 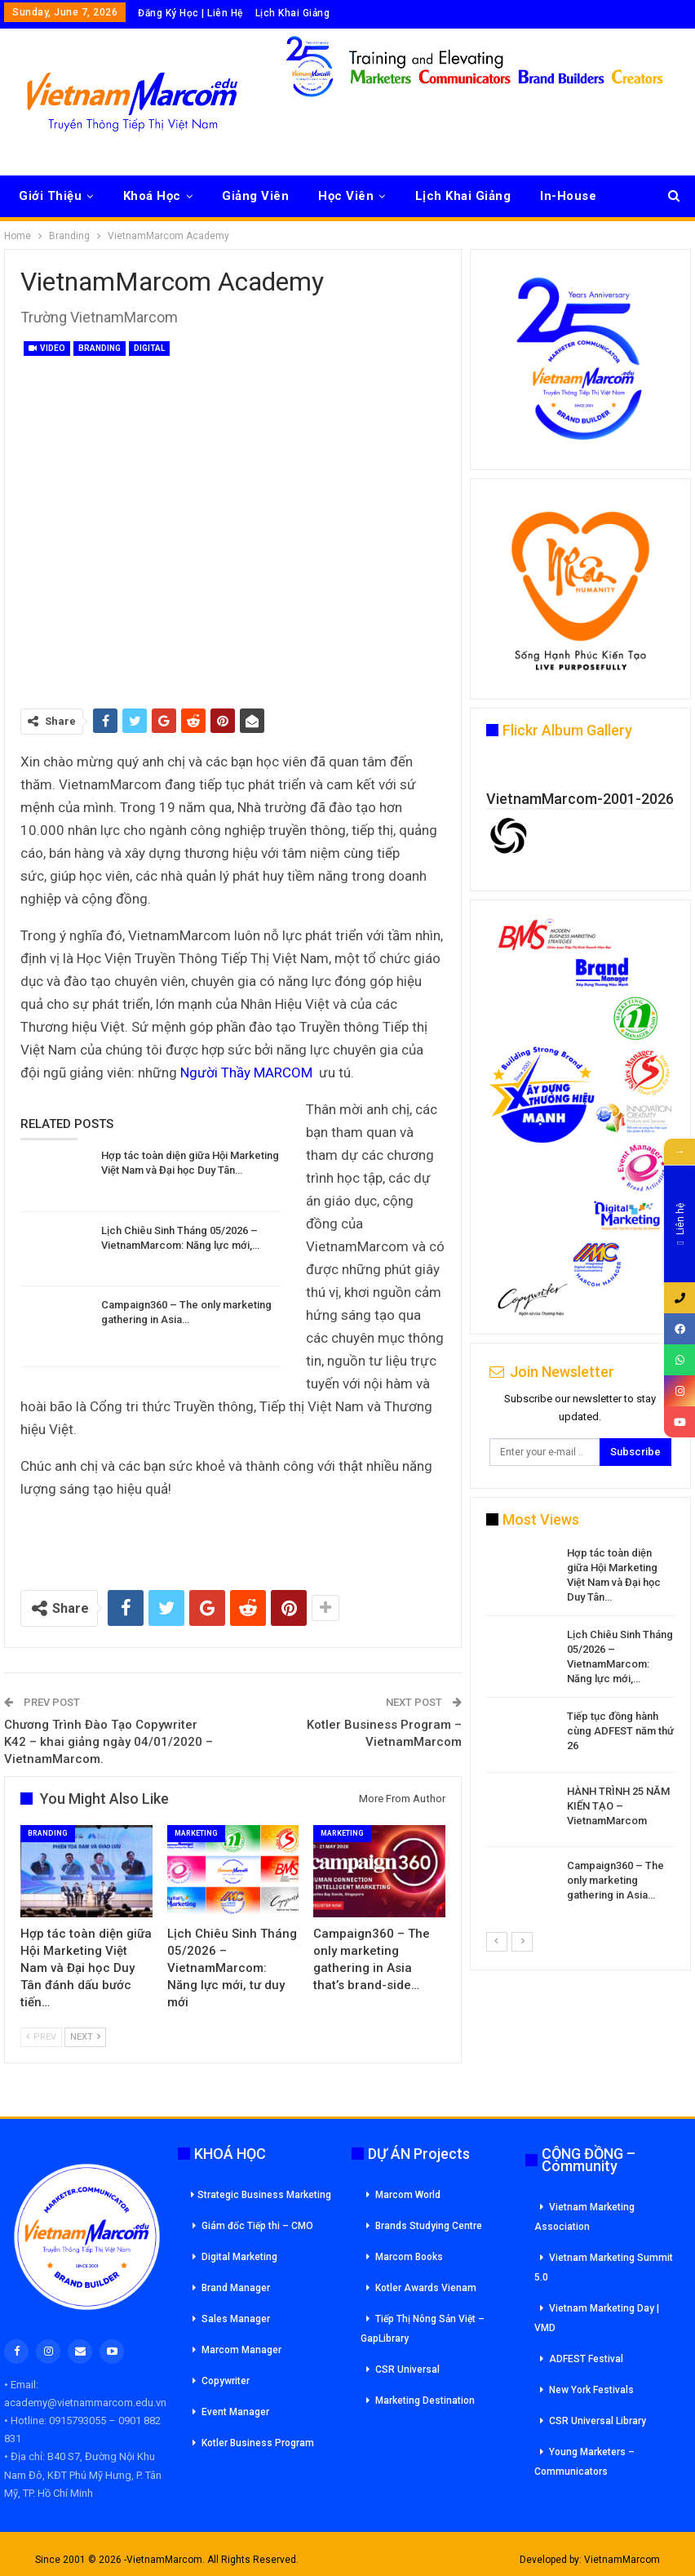 What do you see at coordinates (99, 348) in the screenshot?
I see `Branding` at bounding box center [99, 348].